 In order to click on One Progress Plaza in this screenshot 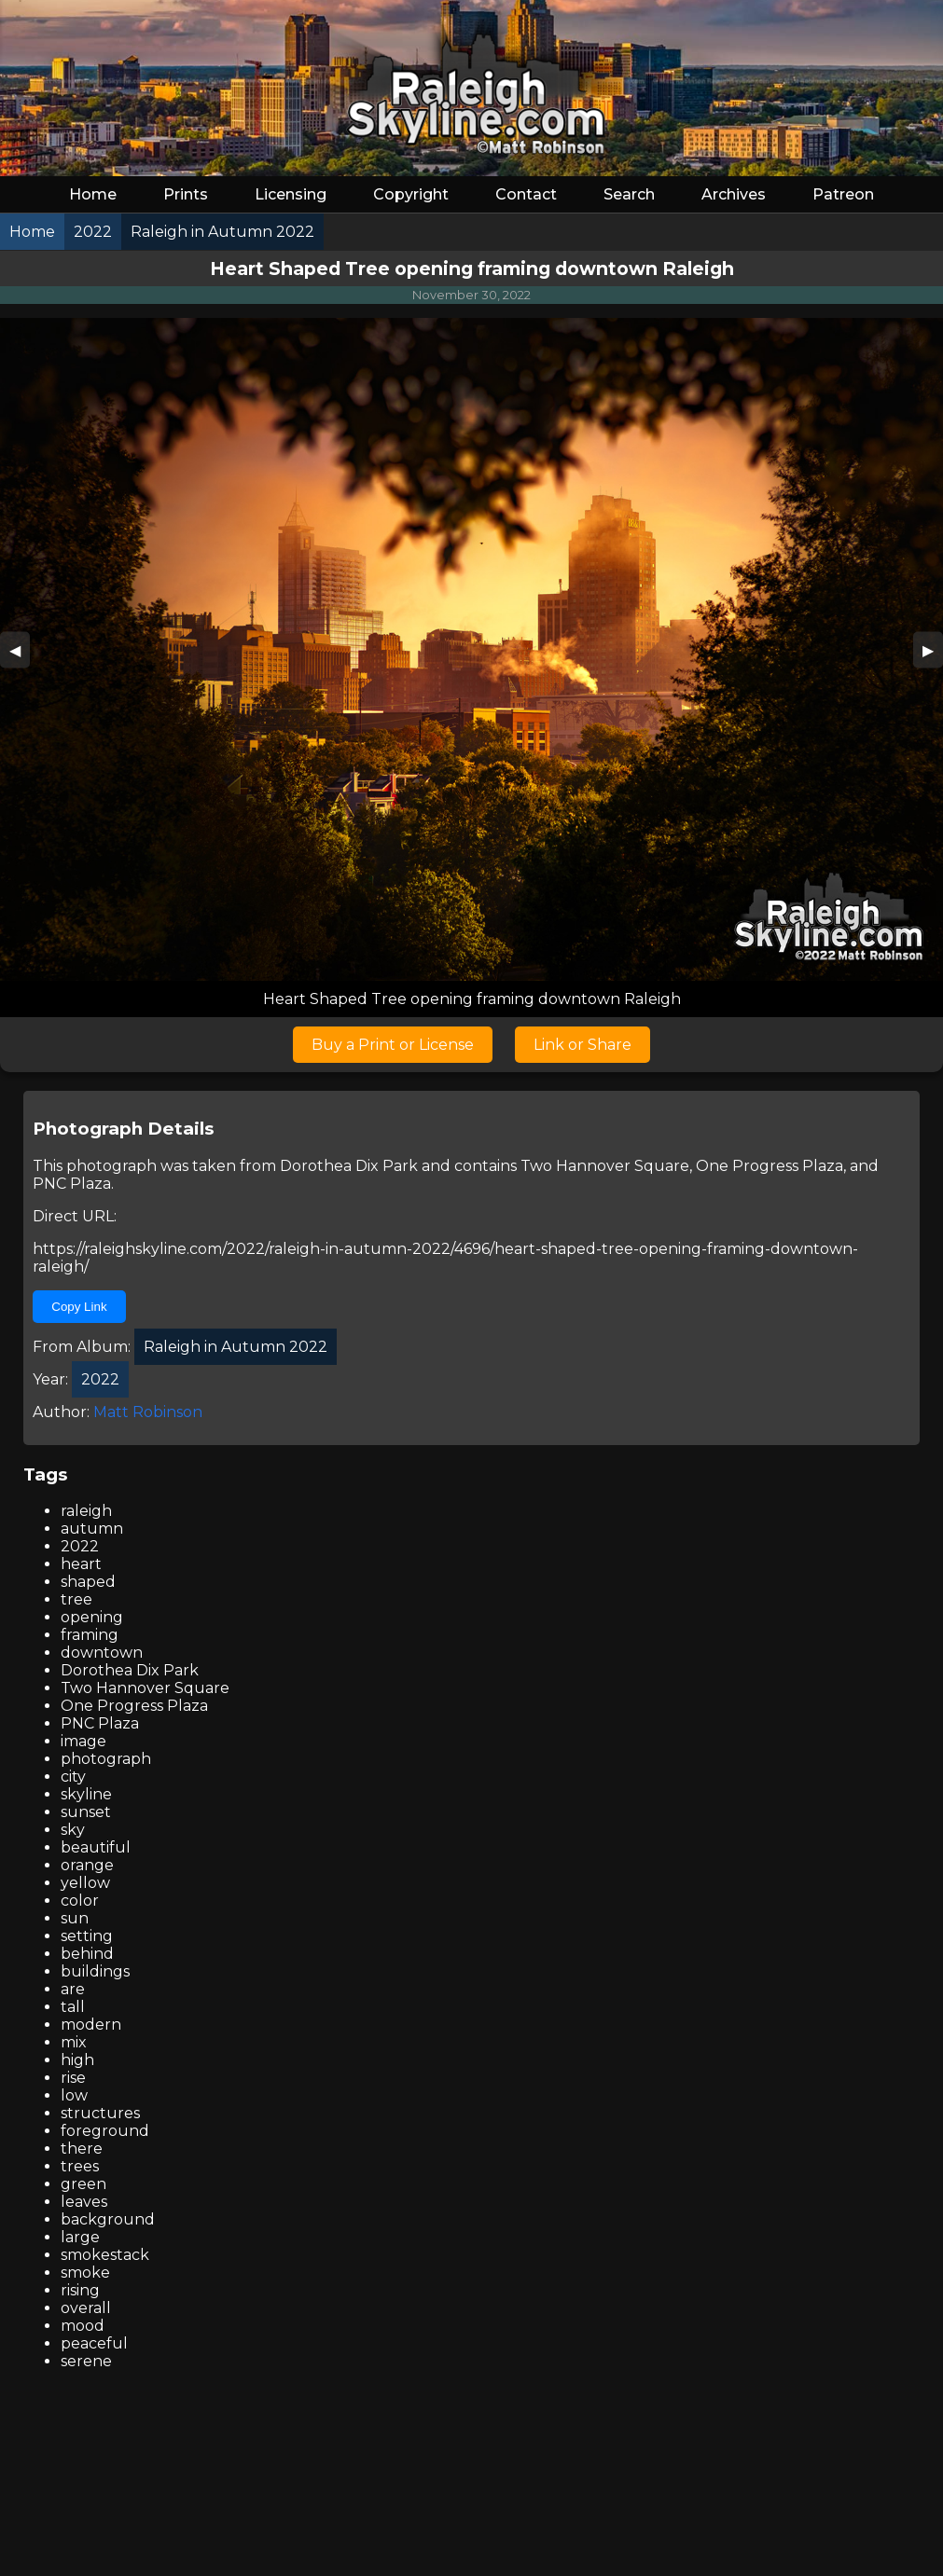, I will do `click(769, 1166)`.